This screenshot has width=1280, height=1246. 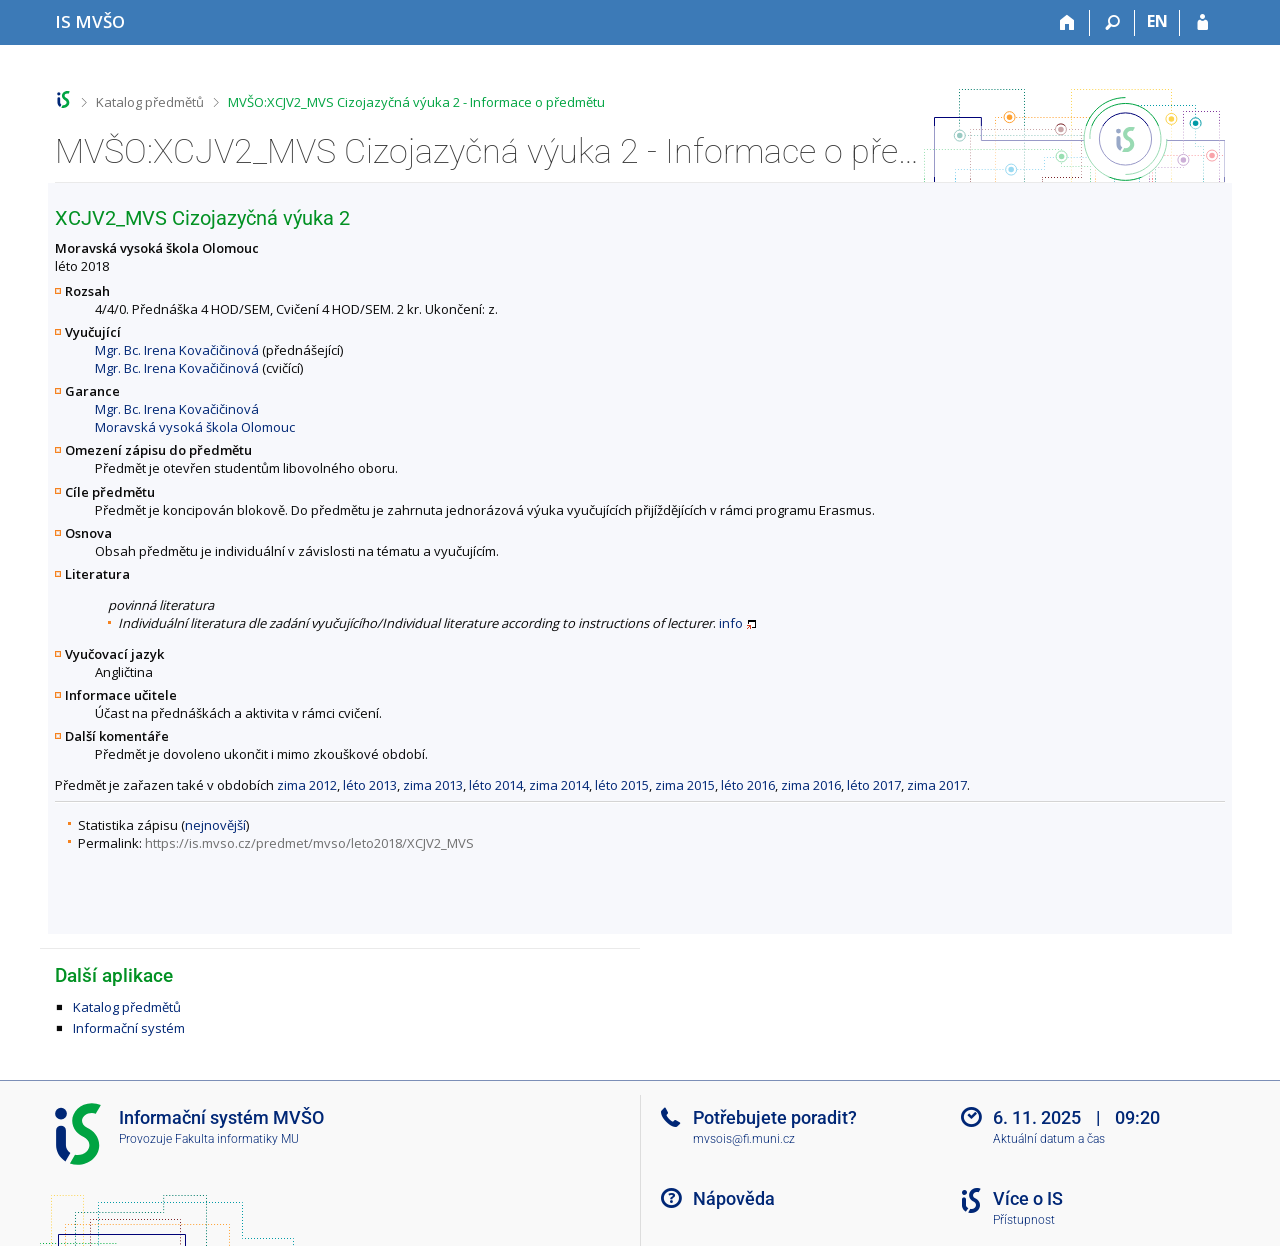 What do you see at coordinates (1202, 23) in the screenshot?
I see `[Přihlášení do IS MVŠO]` at bounding box center [1202, 23].